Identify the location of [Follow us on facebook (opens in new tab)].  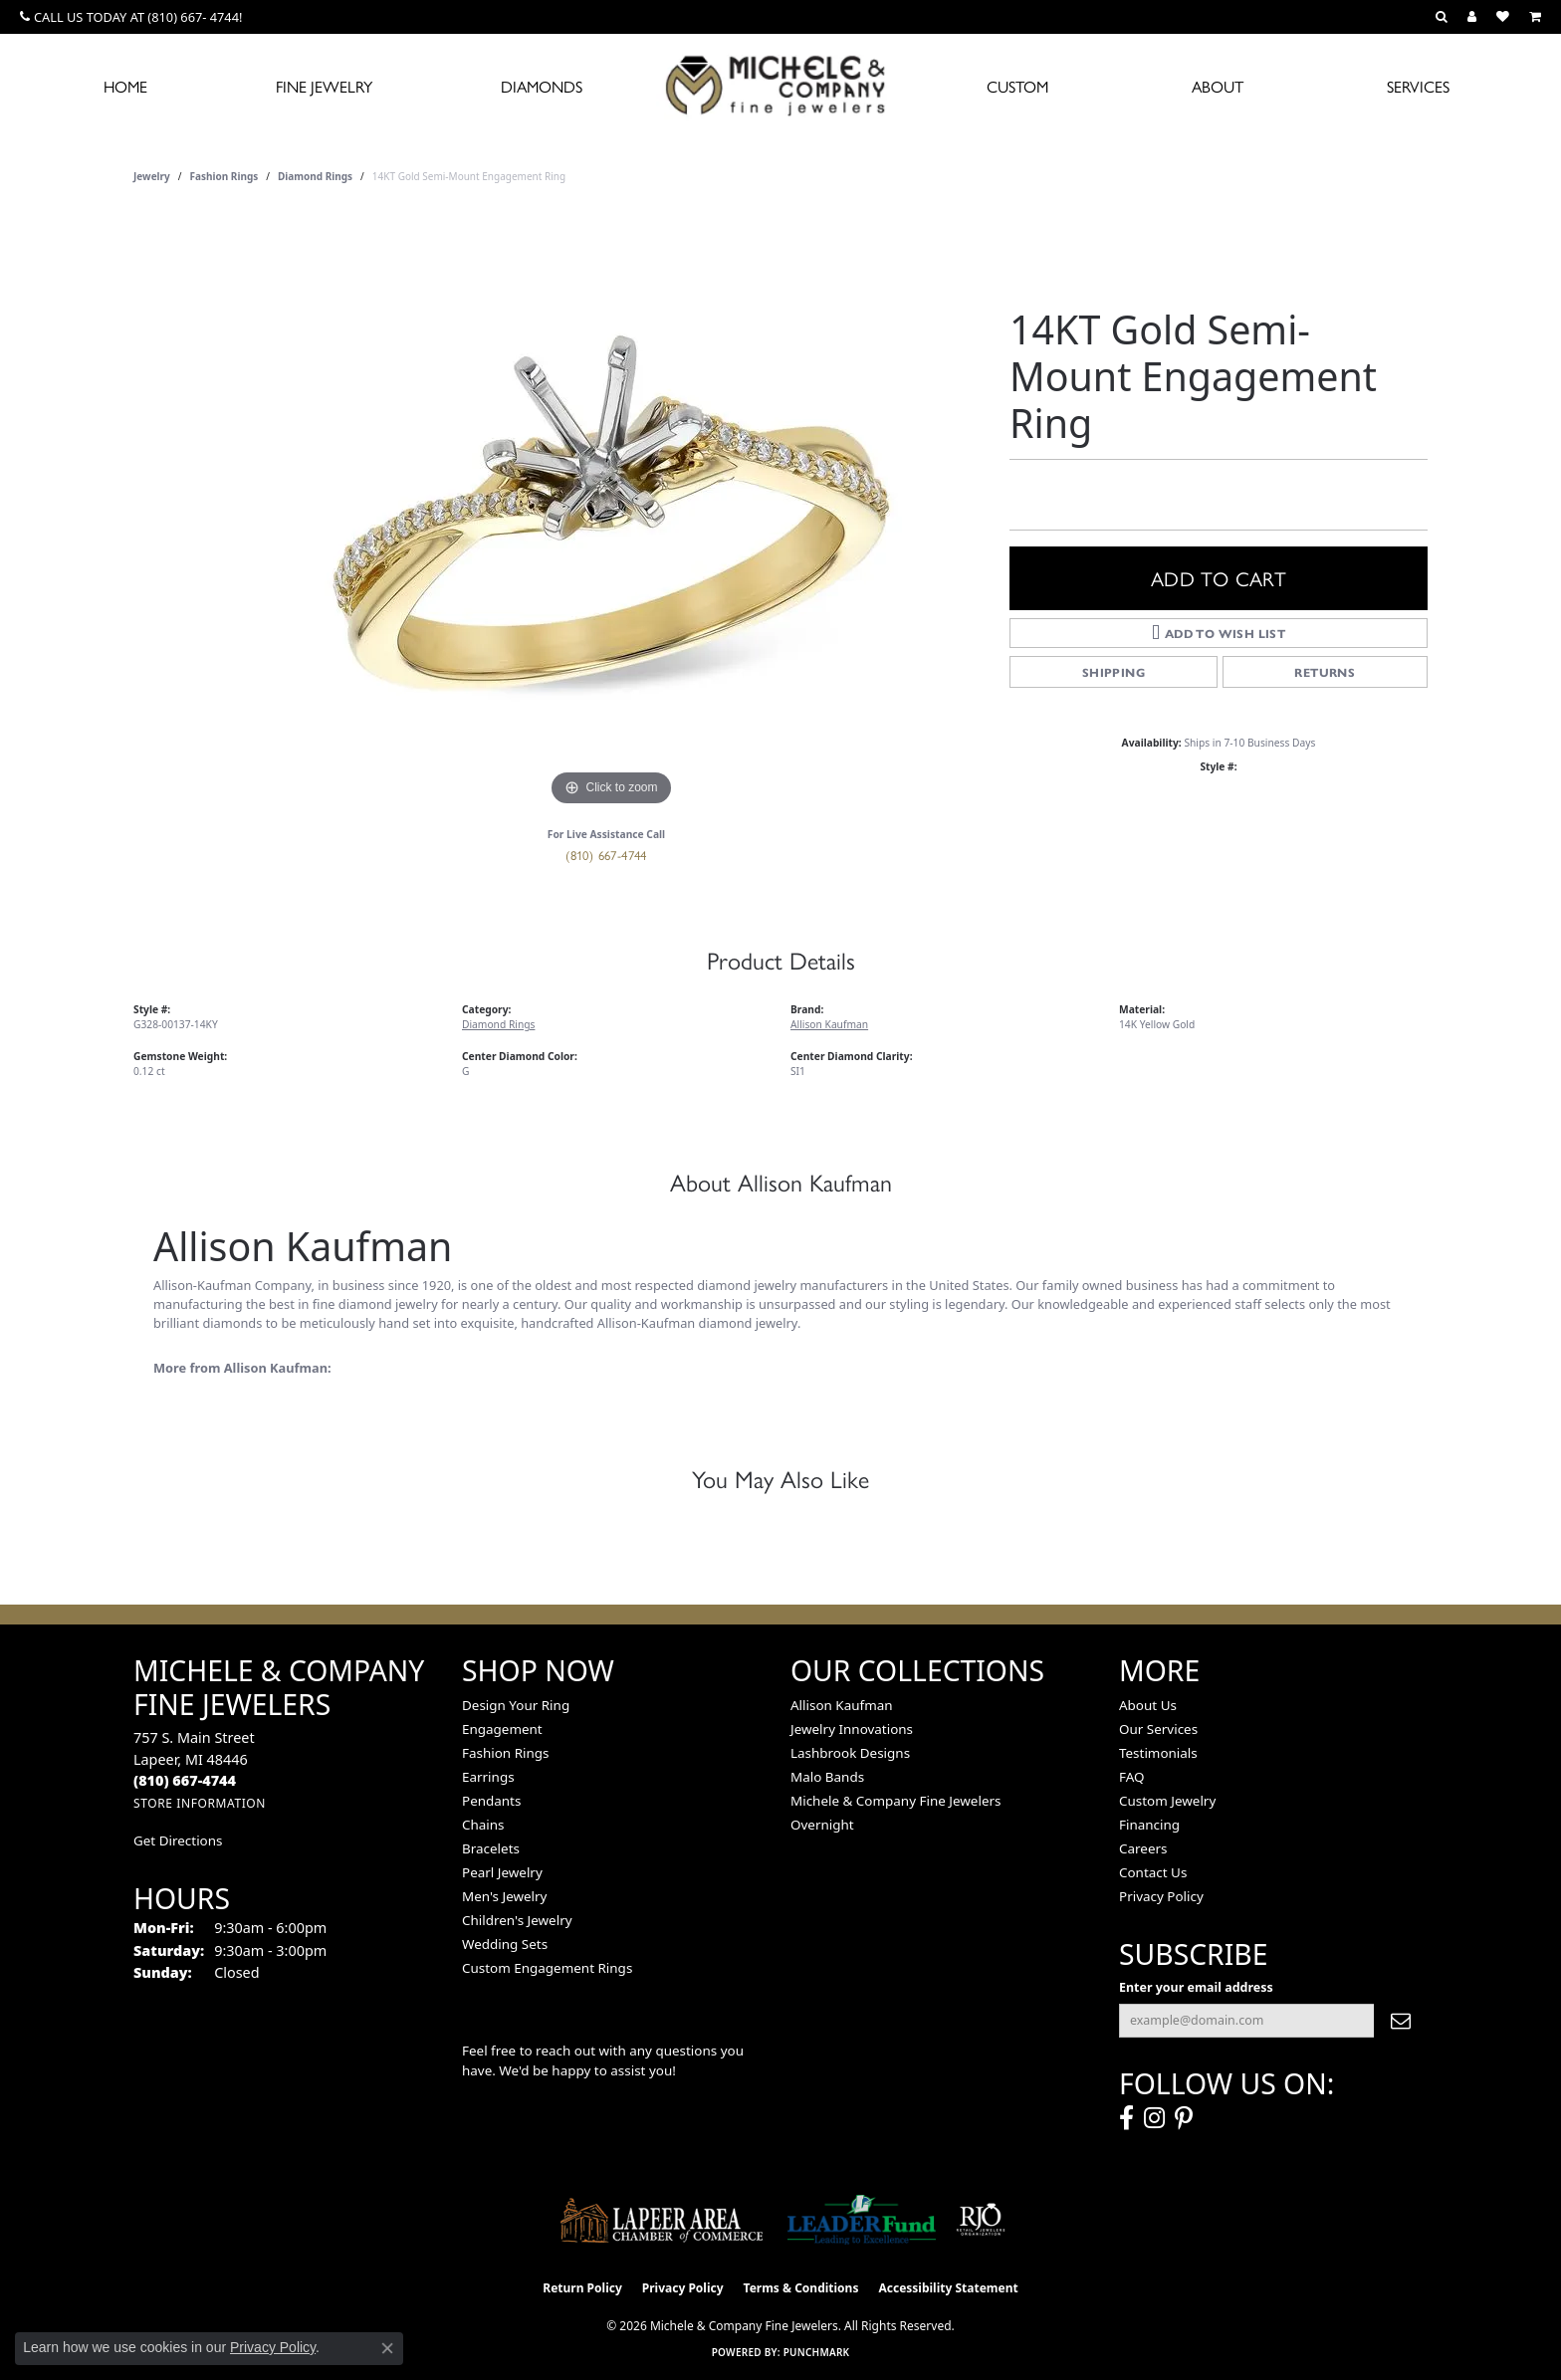
(1126, 2118).